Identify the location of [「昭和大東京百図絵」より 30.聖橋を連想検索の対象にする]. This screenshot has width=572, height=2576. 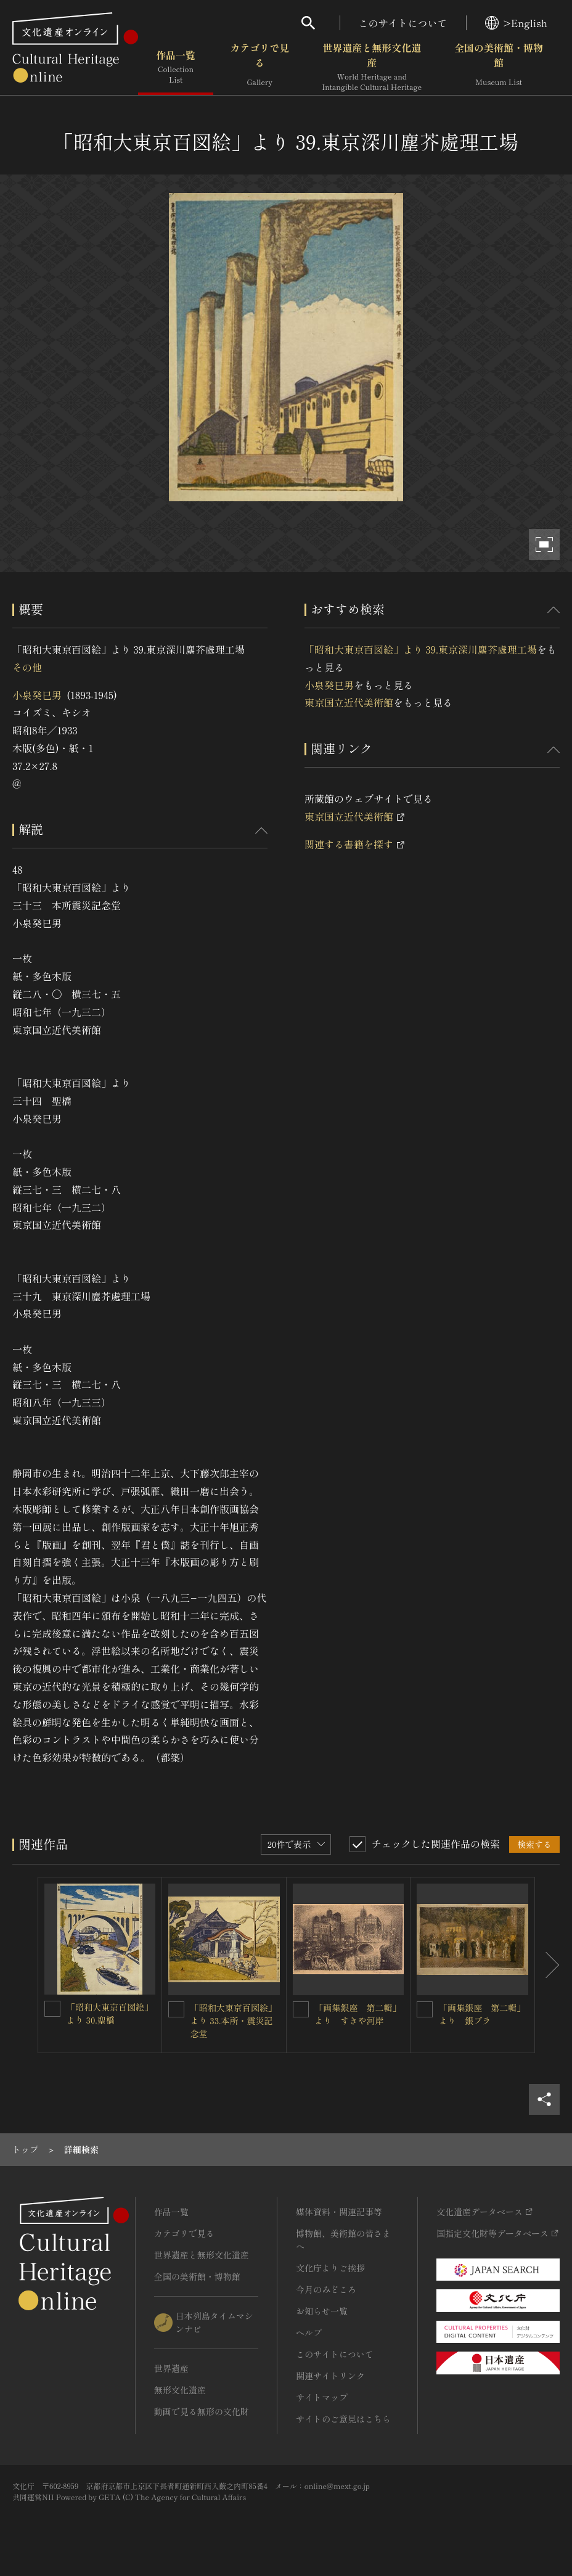
(52, 2009).